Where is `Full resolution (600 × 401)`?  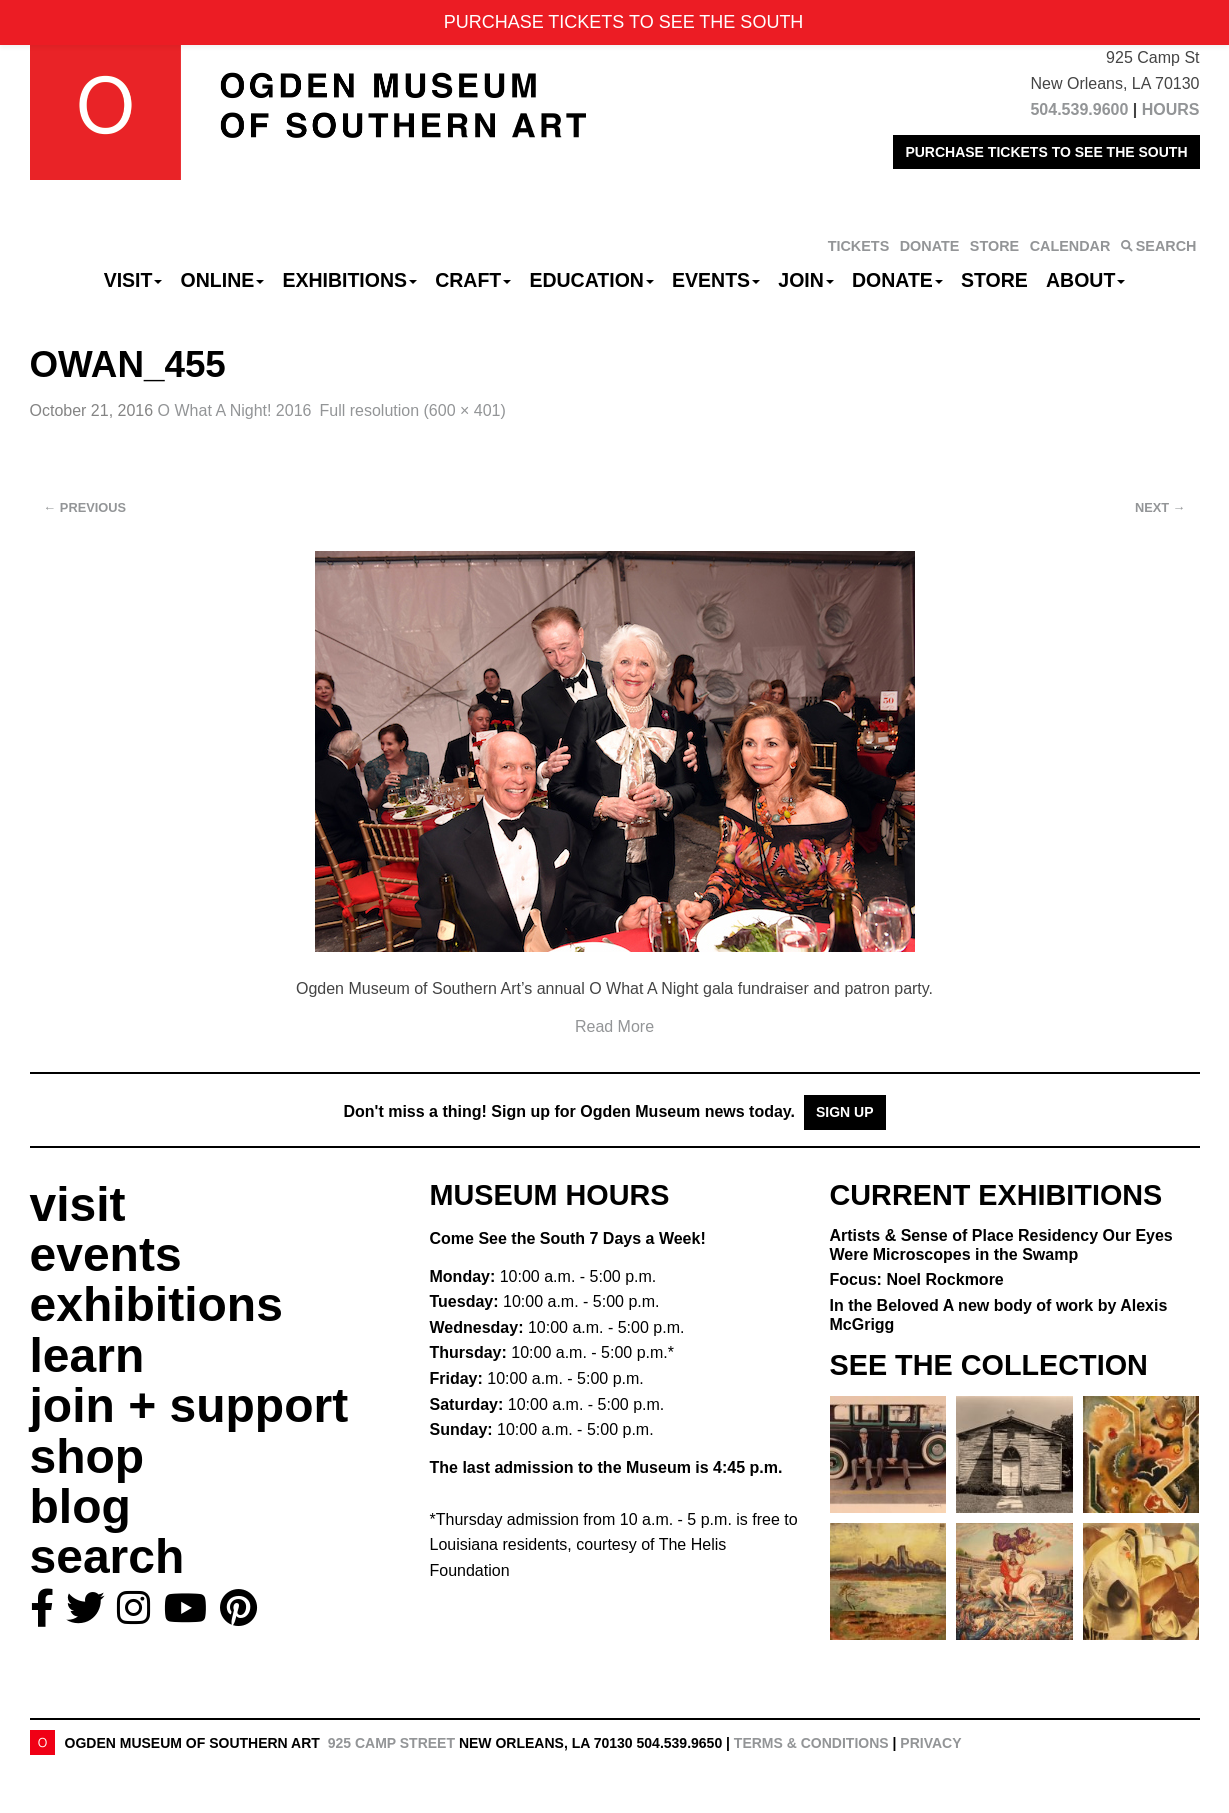
Full resolution (600 × 401) is located at coordinates (412, 410).